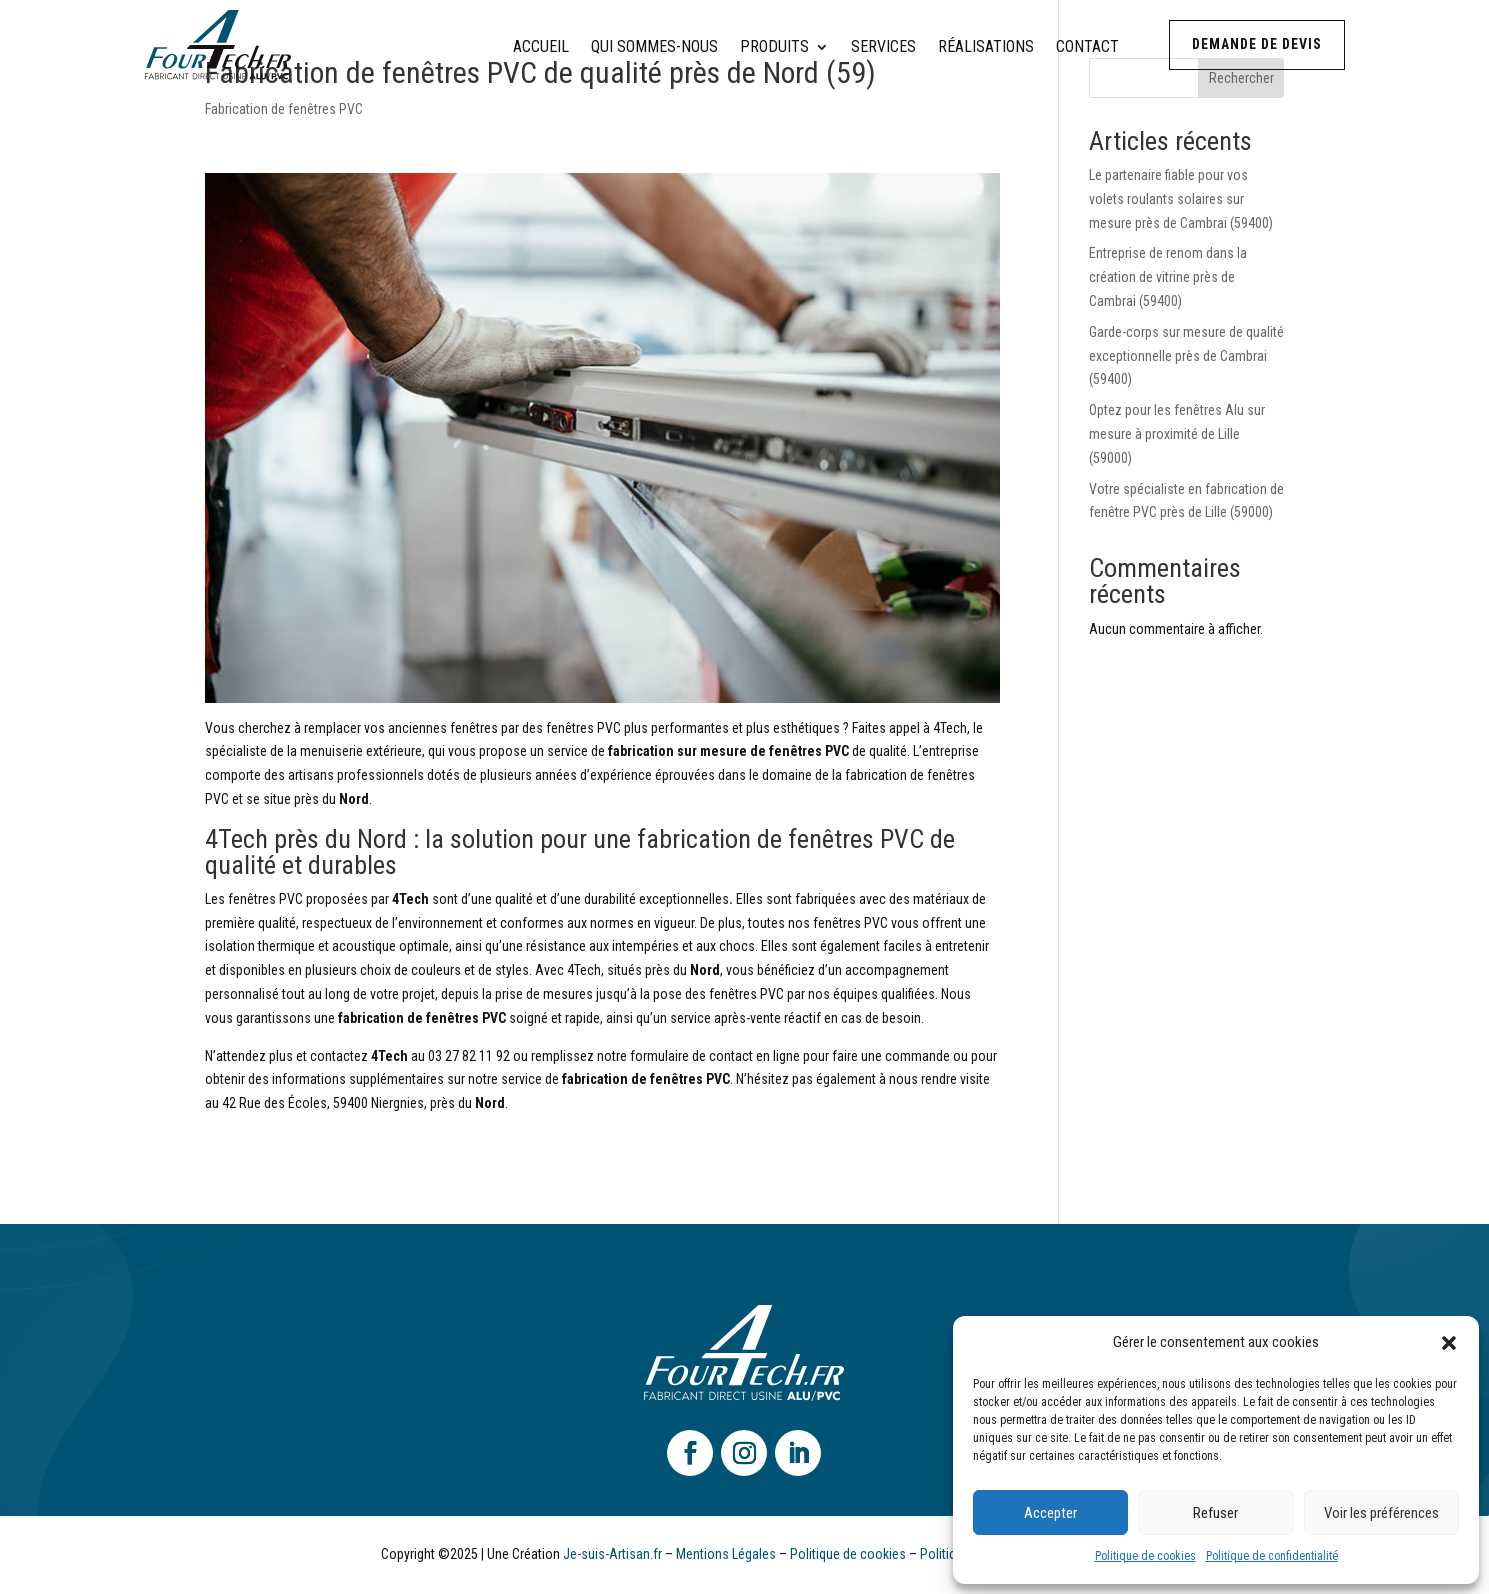  What do you see at coordinates (691, 1056) in the screenshot?
I see `formulaire de contact` at bounding box center [691, 1056].